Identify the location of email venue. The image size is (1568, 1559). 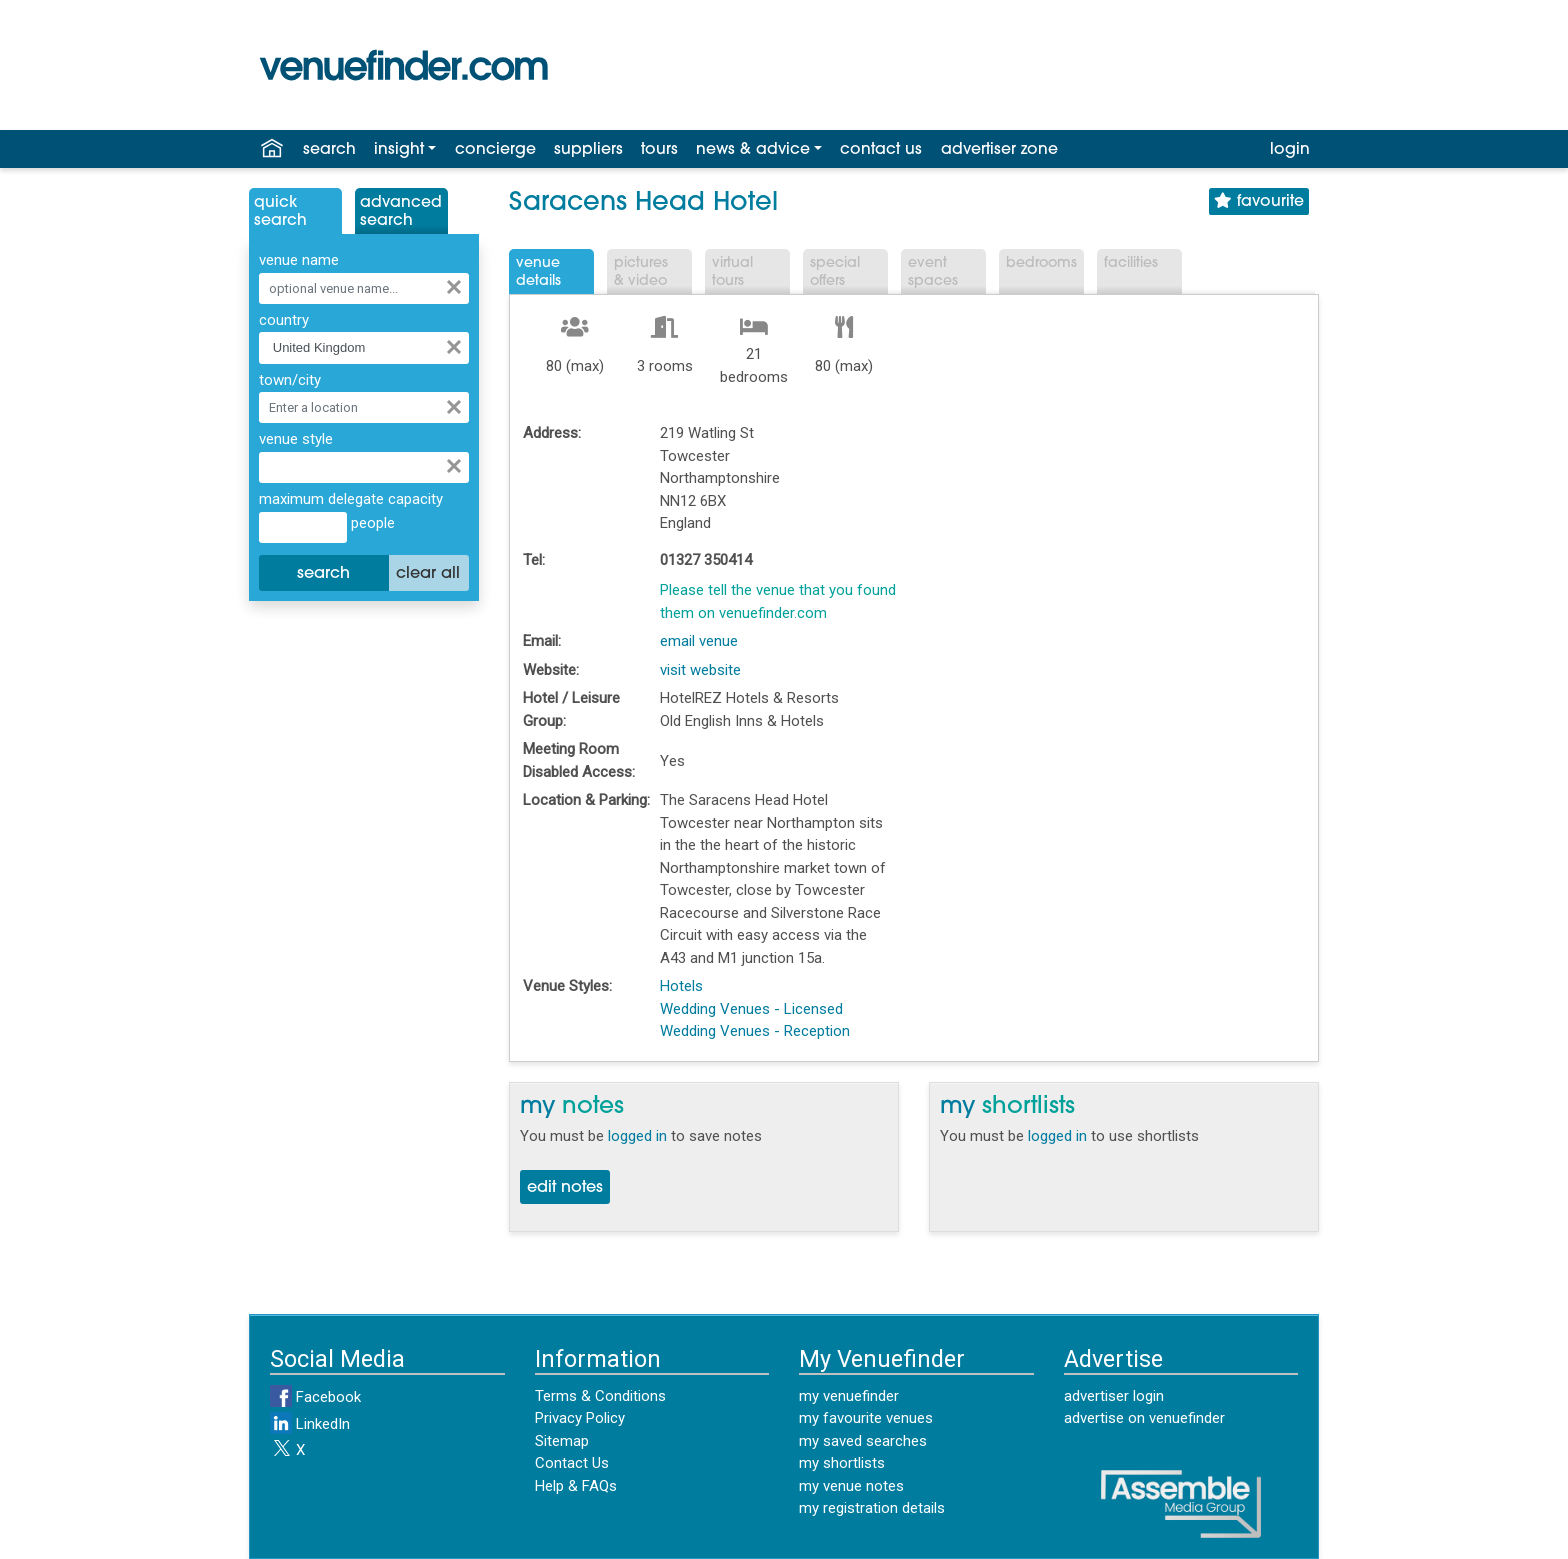
(699, 641).